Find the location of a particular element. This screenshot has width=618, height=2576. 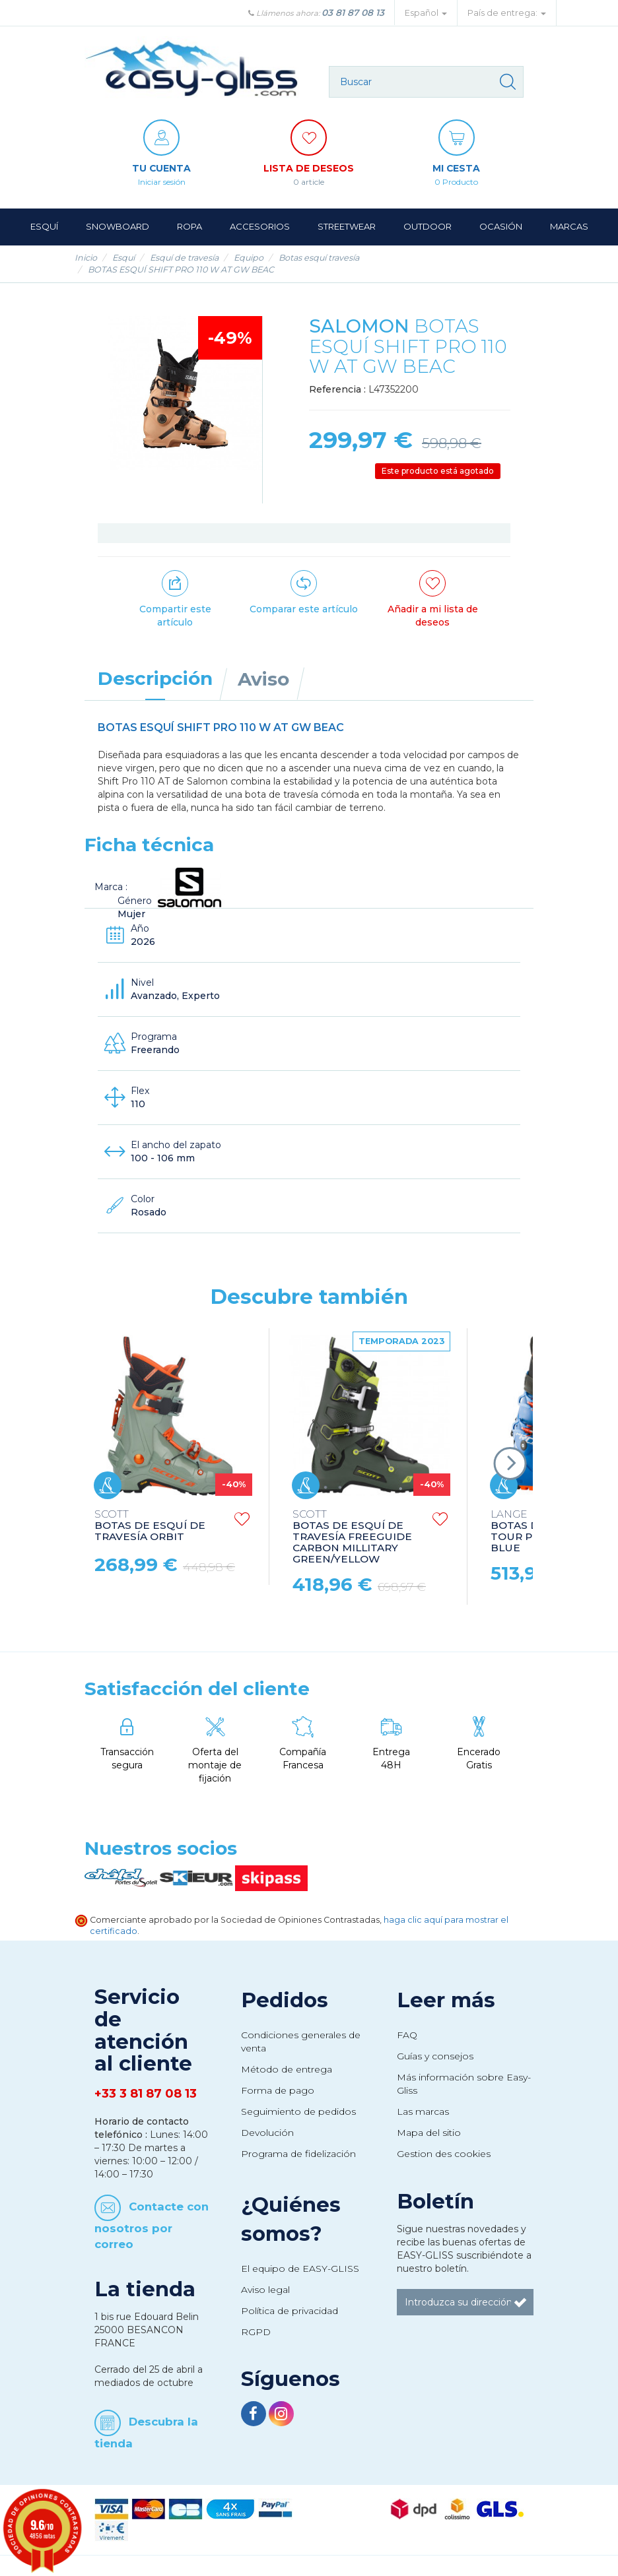

Leer más is located at coordinates (446, 1999).